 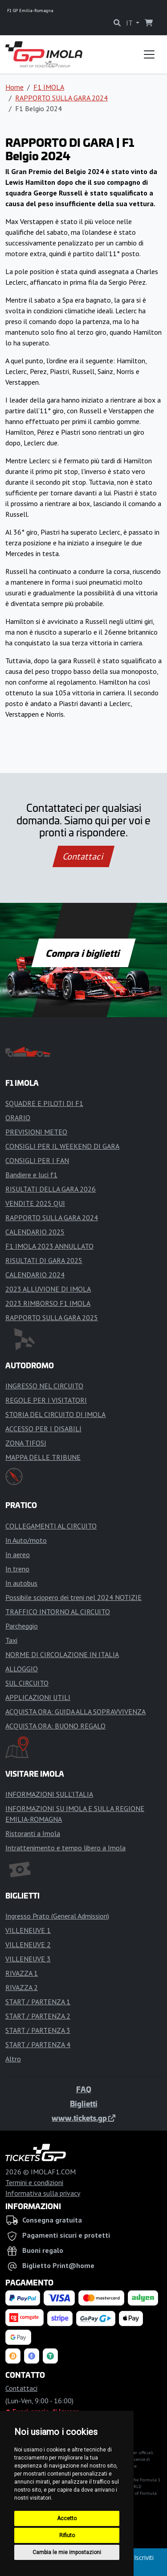 What do you see at coordinates (48, 1288) in the screenshot?
I see `2023 ALLUVIONE DI IMOLA` at bounding box center [48, 1288].